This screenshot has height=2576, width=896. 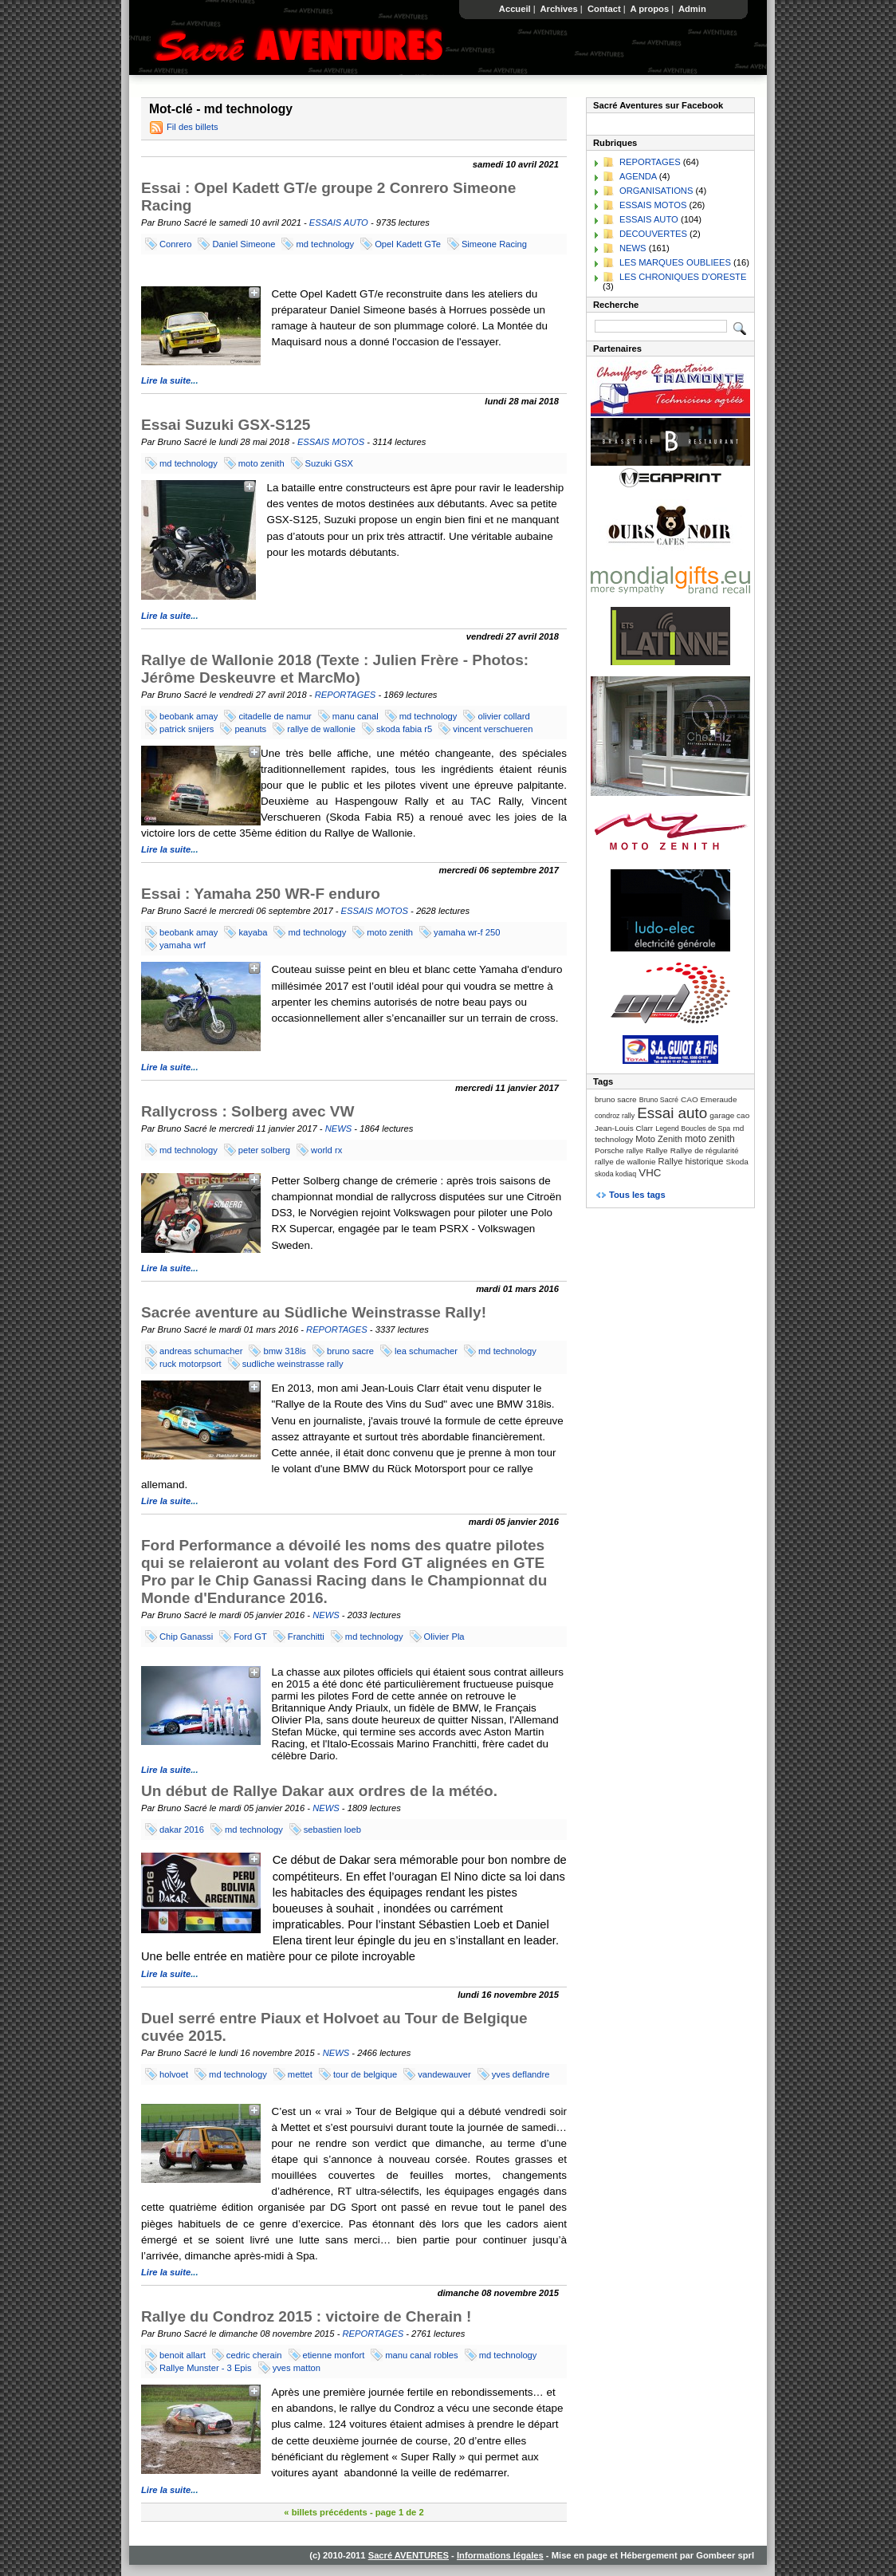 What do you see at coordinates (250, 729) in the screenshot?
I see `peanuts` at bounding box center [250, 729].